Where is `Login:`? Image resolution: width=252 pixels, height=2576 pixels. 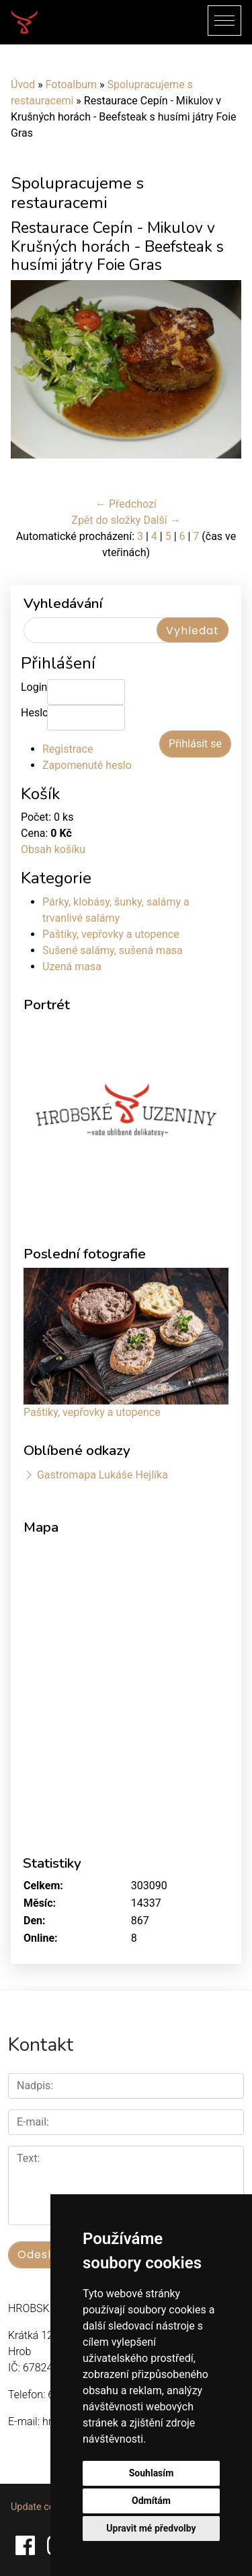
Login: is located at coordinates (34, 687).